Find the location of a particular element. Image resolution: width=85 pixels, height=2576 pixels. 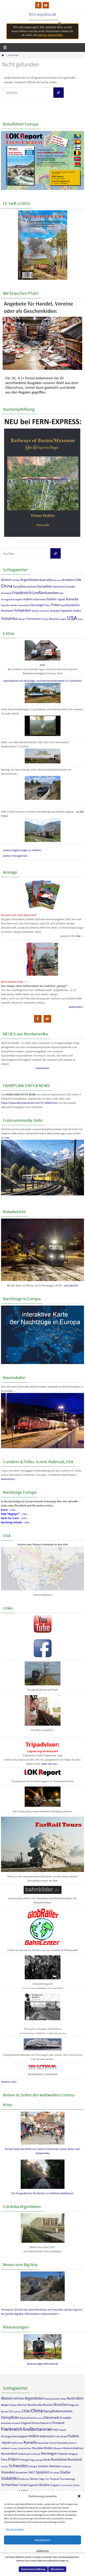

Renfe [Renfe (7 Einträge)] is located at coordinates (63, 605).